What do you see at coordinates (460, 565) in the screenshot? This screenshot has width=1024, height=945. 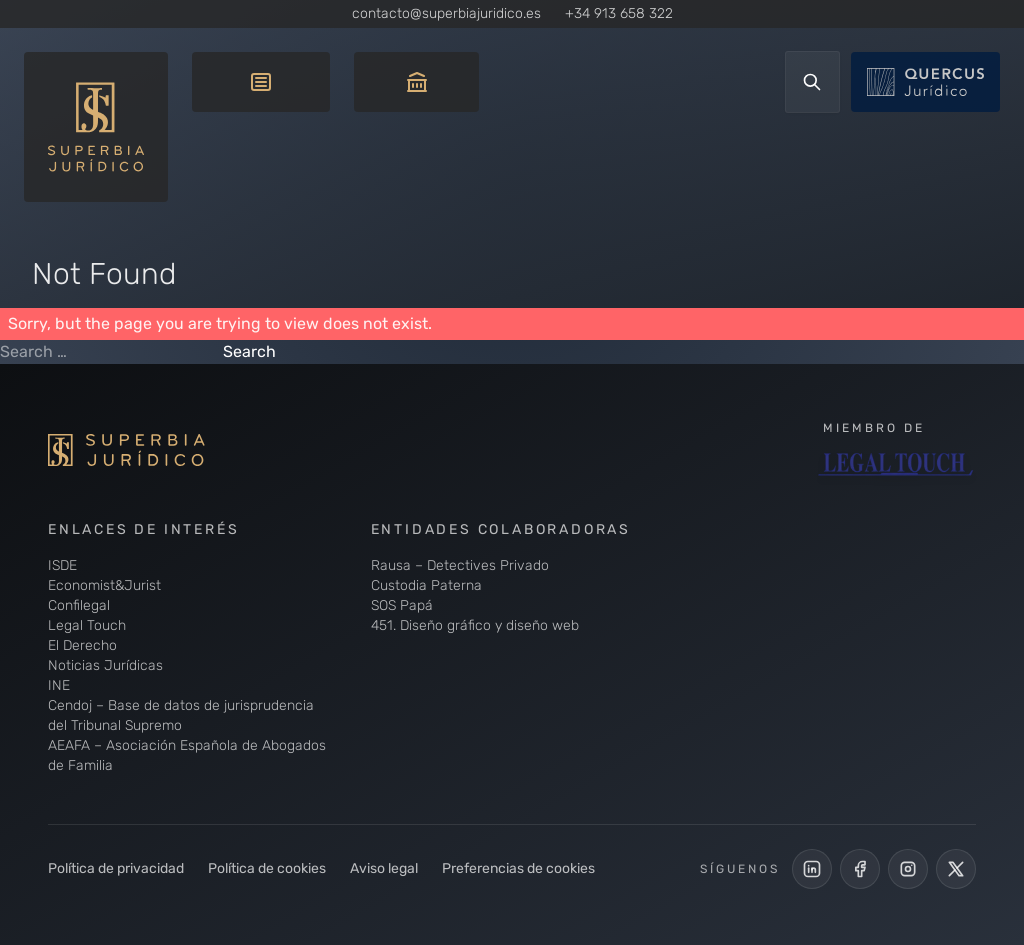 I see `Rausa – Detectives Privado` at bounding box center [460, 565].